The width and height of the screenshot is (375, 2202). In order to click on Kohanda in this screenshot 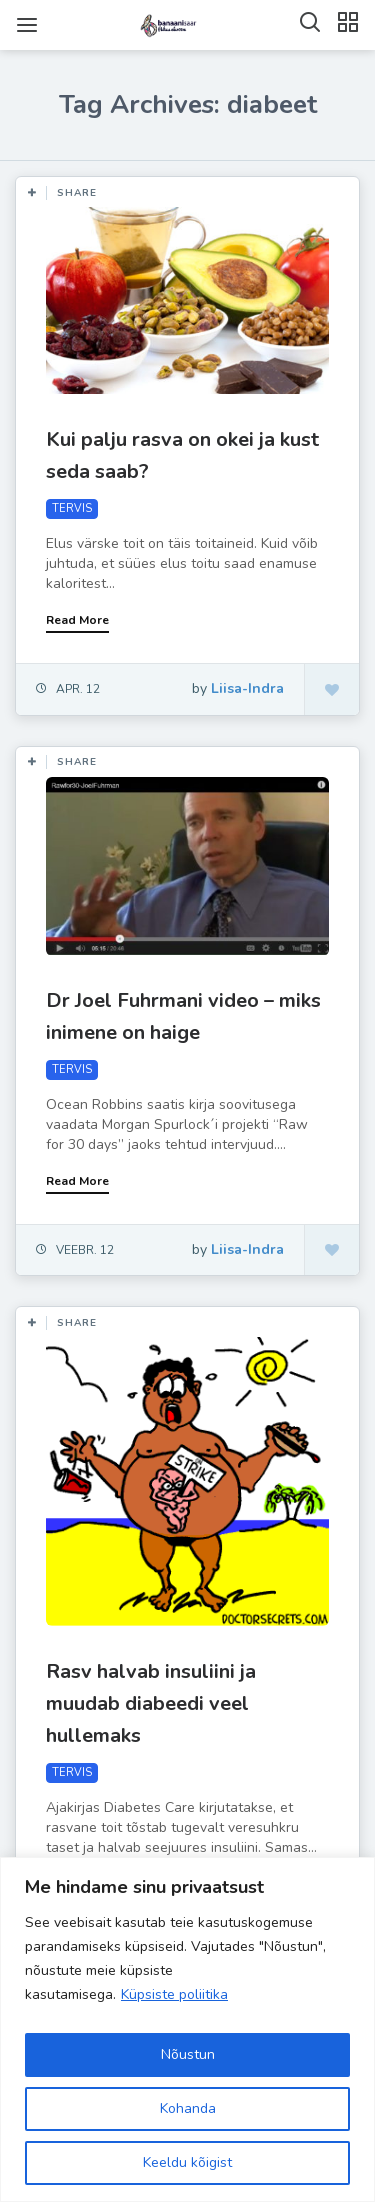, I will do `click(188, 2108)`.